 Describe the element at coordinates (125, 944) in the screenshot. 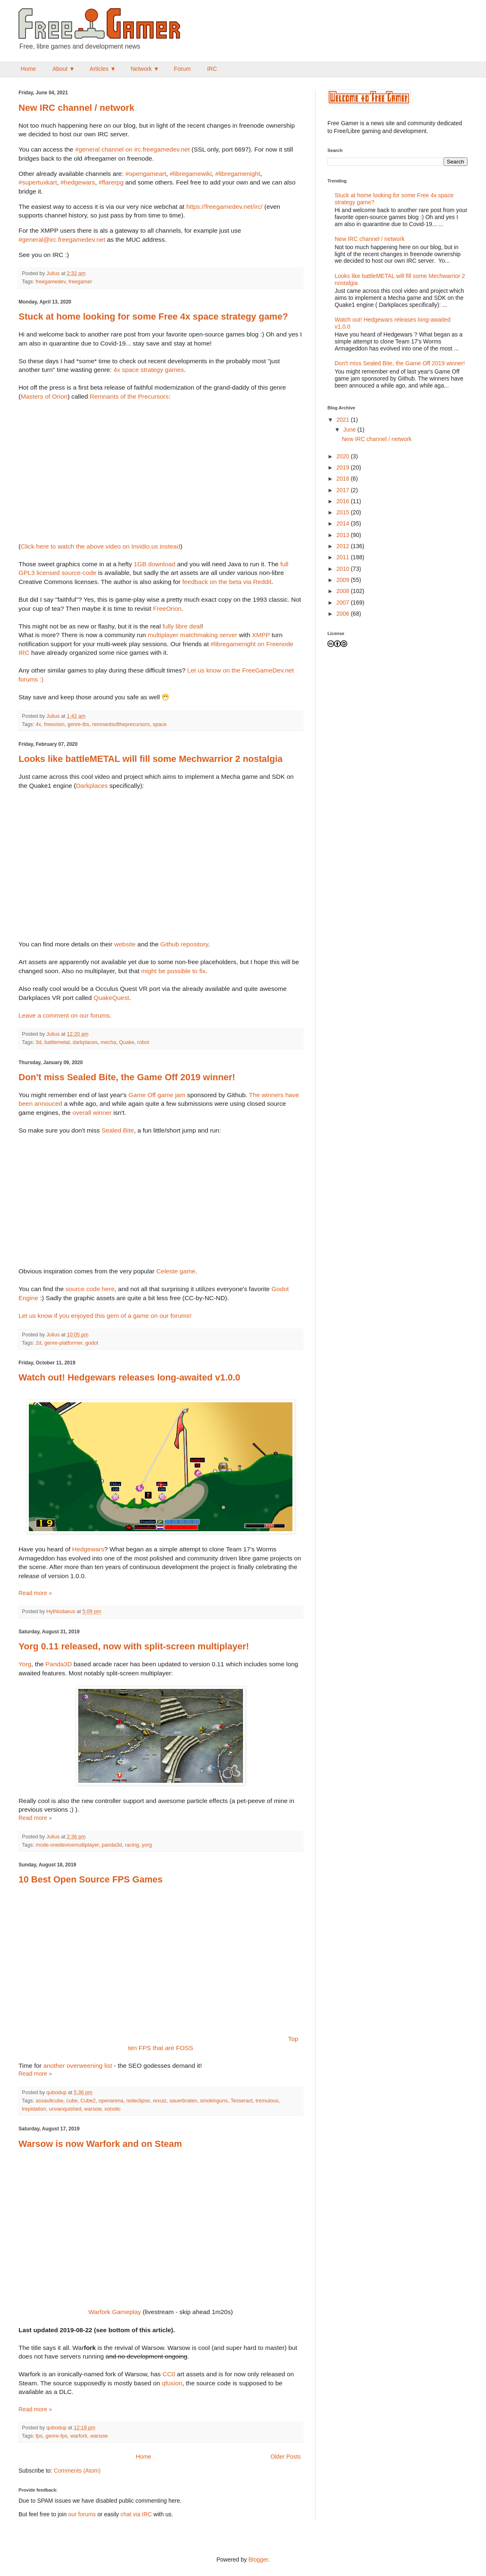

I see `website` at that location.